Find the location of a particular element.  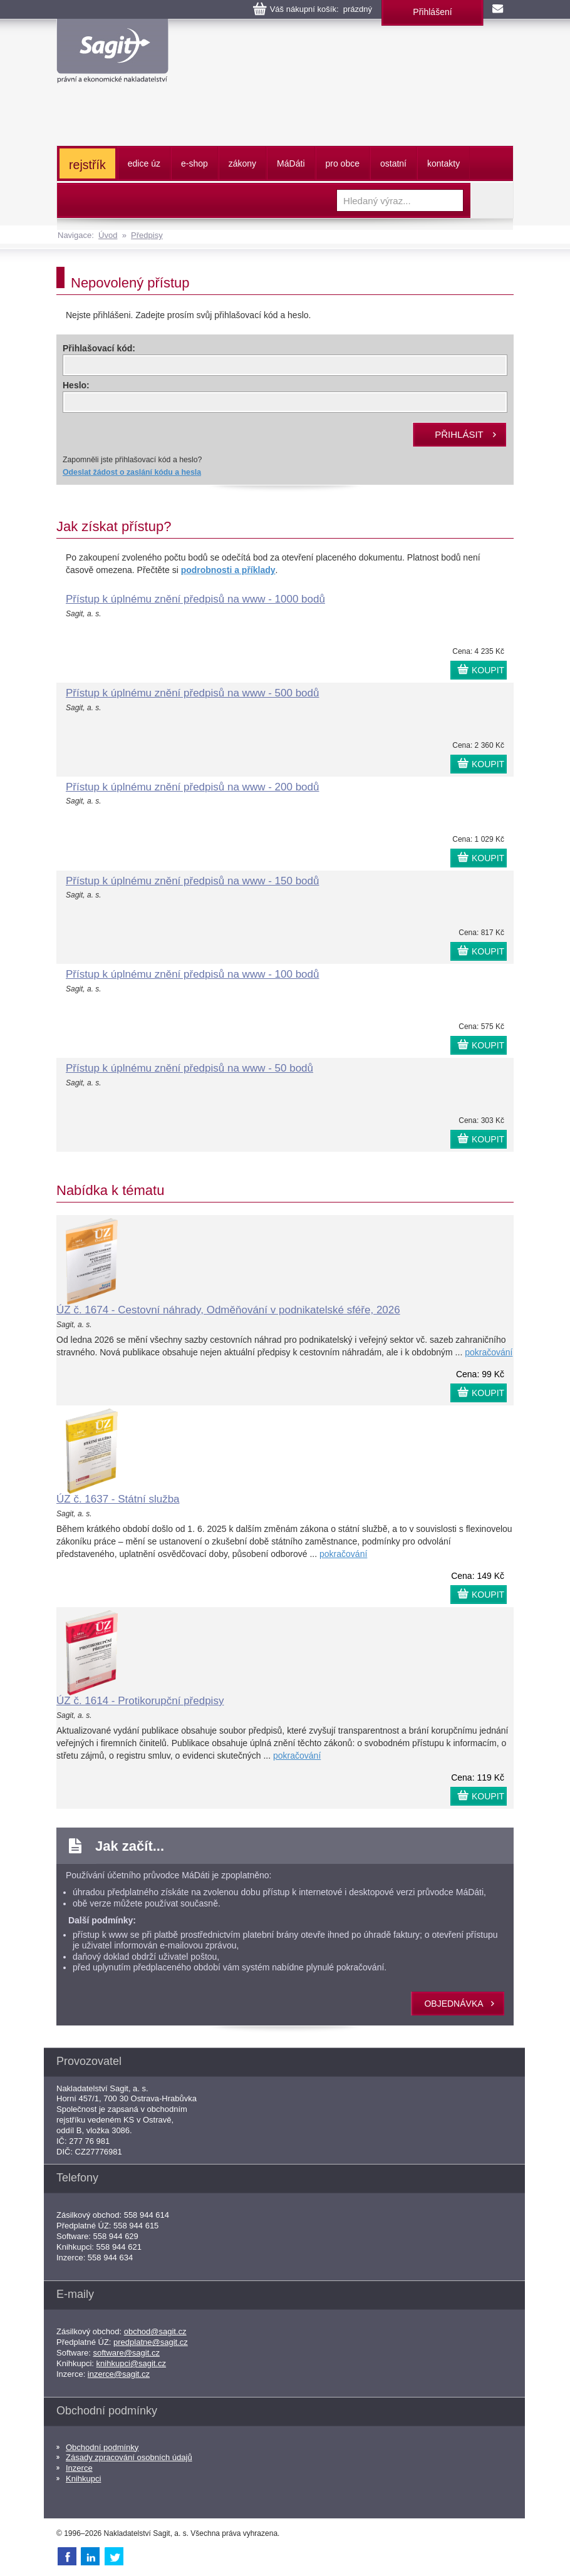

rejstřík is located at coordinates (87, 165).